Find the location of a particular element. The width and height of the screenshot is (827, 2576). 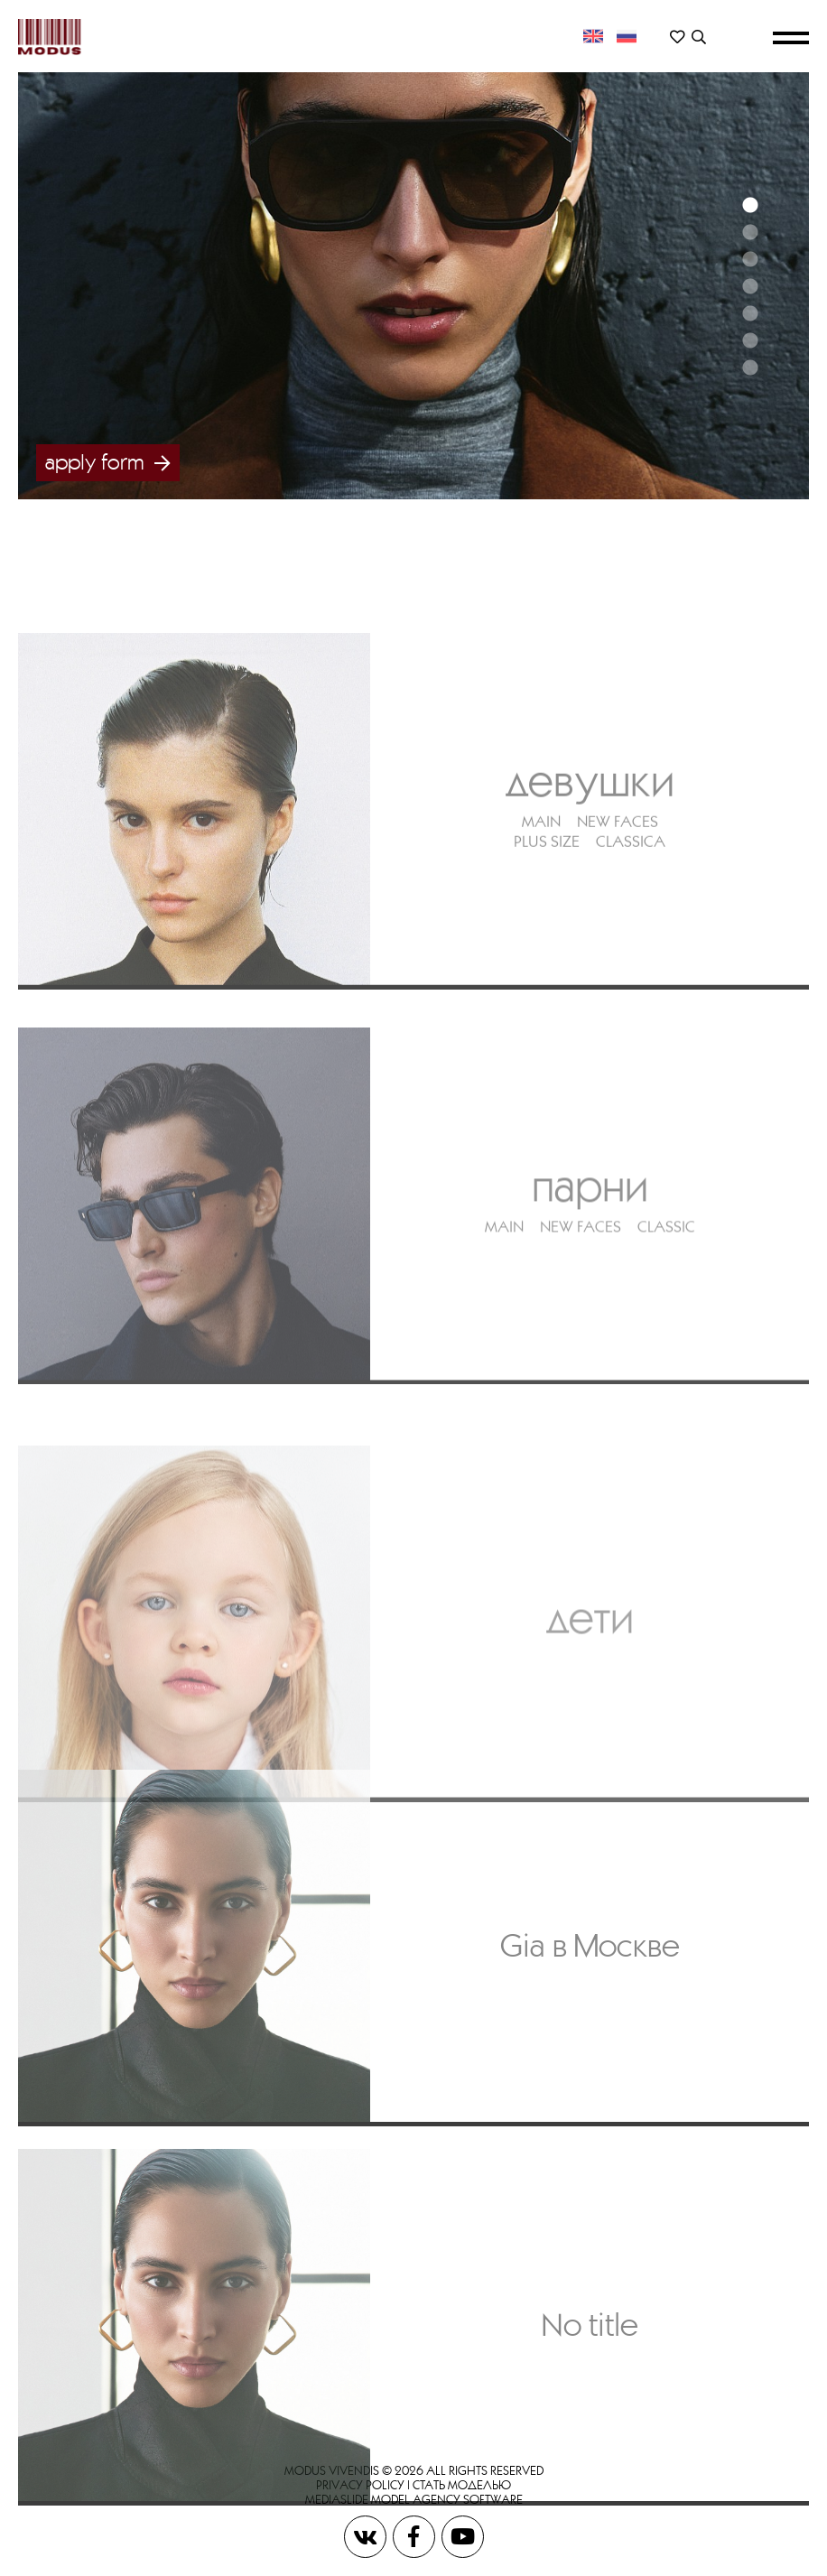

4 [button] is located at coordinates (749, 286).